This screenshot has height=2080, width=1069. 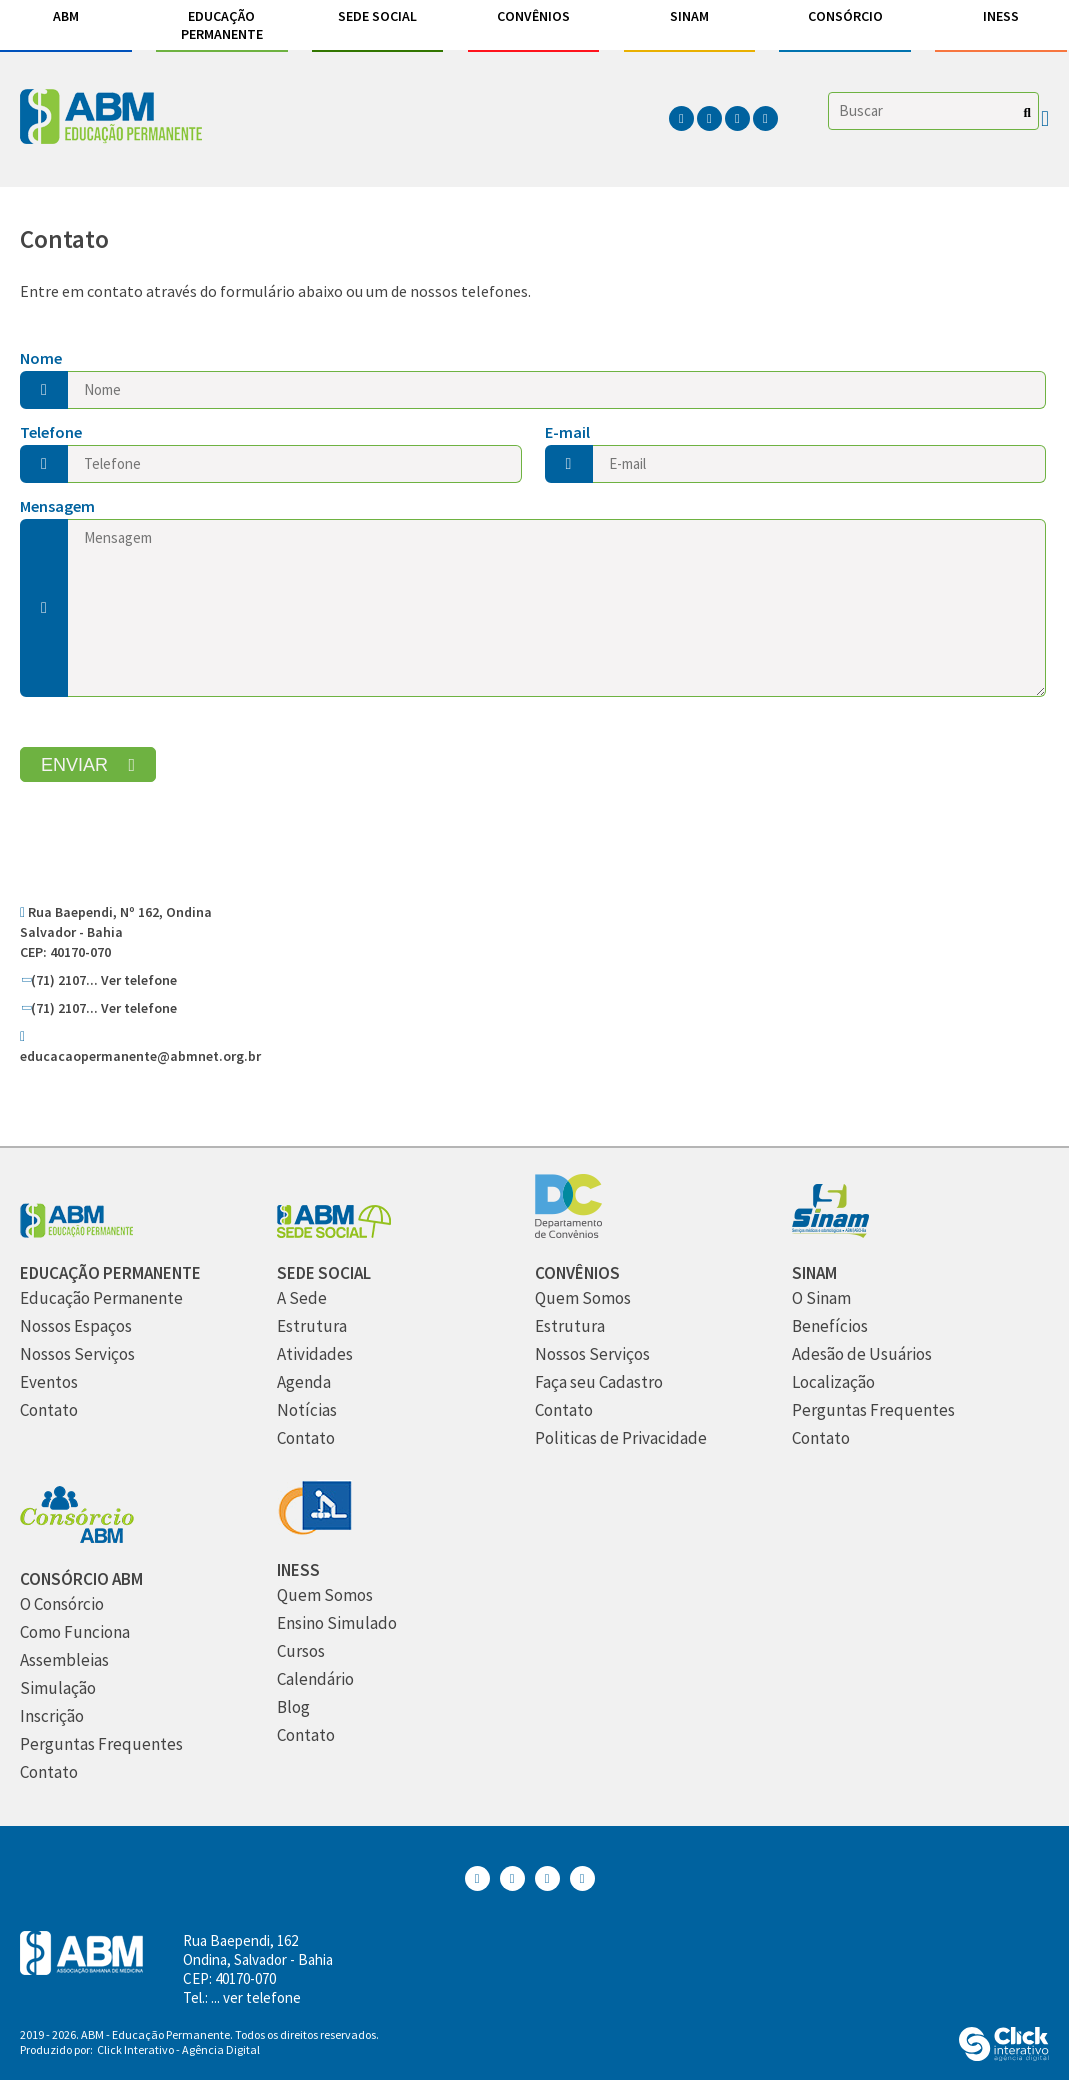 What do you see at coordinates (314, 1529) in the screenshot?
I see `[INESS]` at bounding box center [314, 1529].